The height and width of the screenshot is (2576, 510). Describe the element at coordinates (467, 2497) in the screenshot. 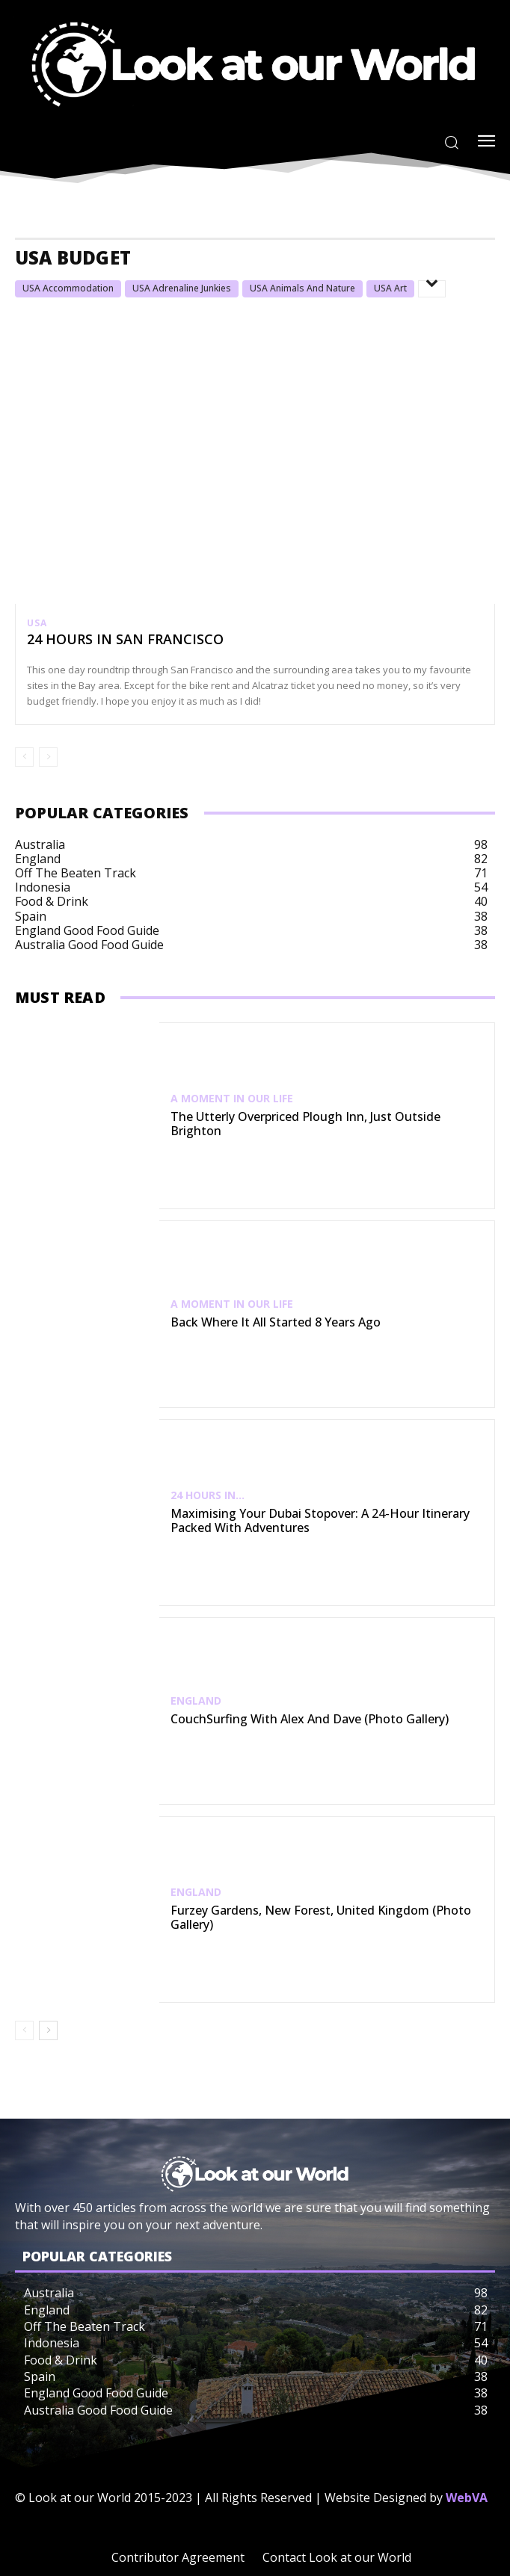

I see `WebVA` at that location.